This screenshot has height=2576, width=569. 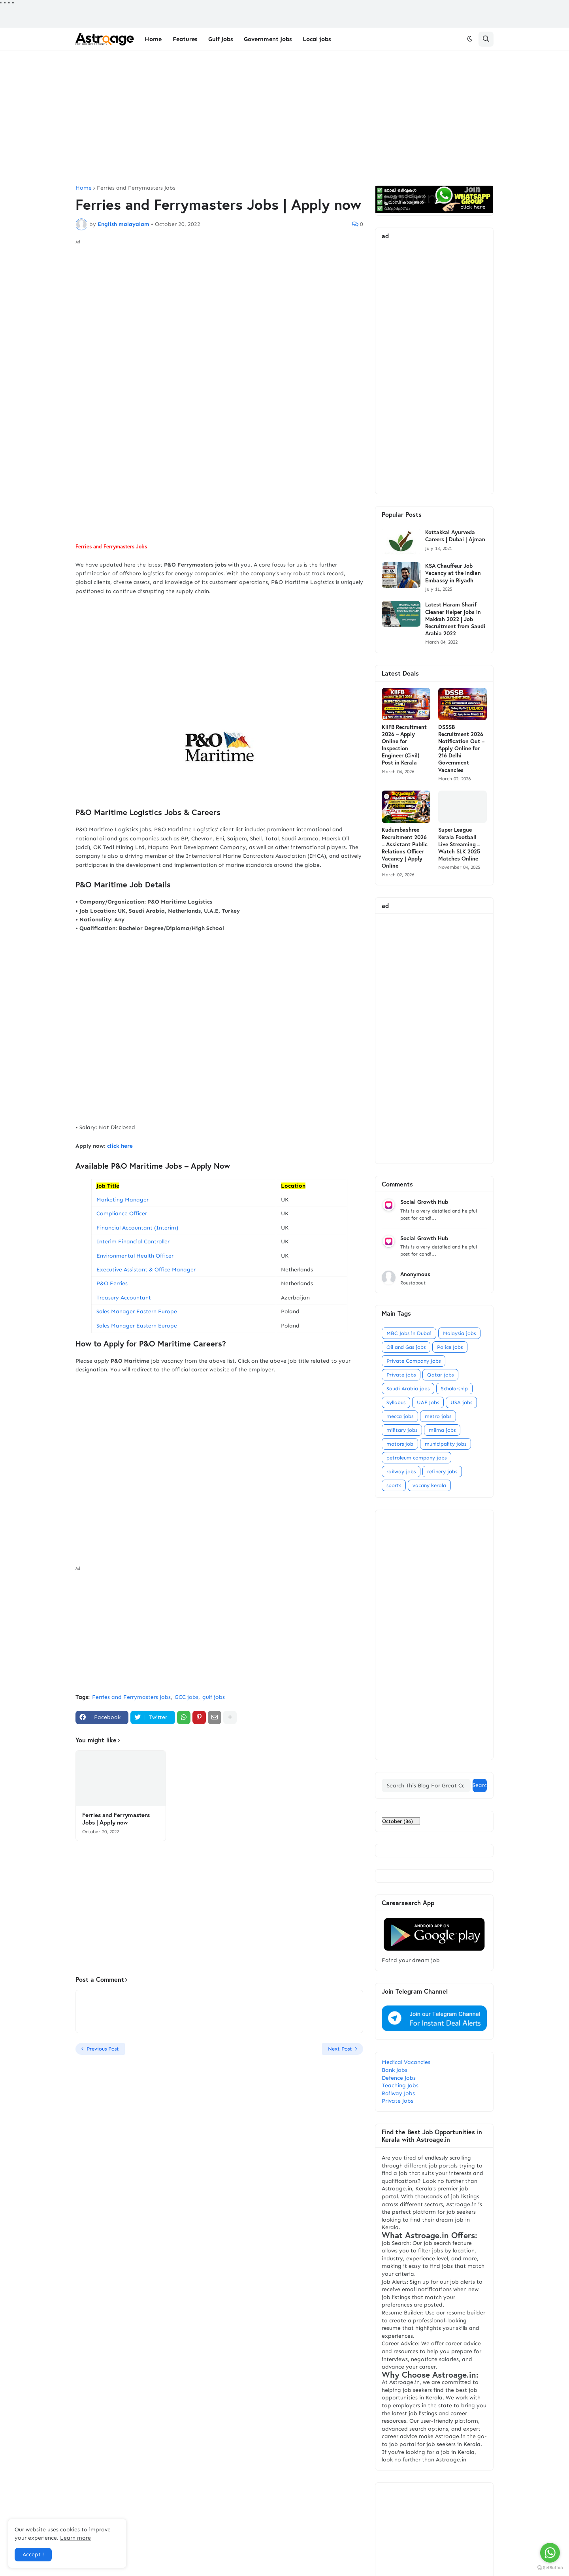 What do you see at coordinates (399, 1444) in the screenshot?
I see `motors job` at bounding box center [399, 1444].